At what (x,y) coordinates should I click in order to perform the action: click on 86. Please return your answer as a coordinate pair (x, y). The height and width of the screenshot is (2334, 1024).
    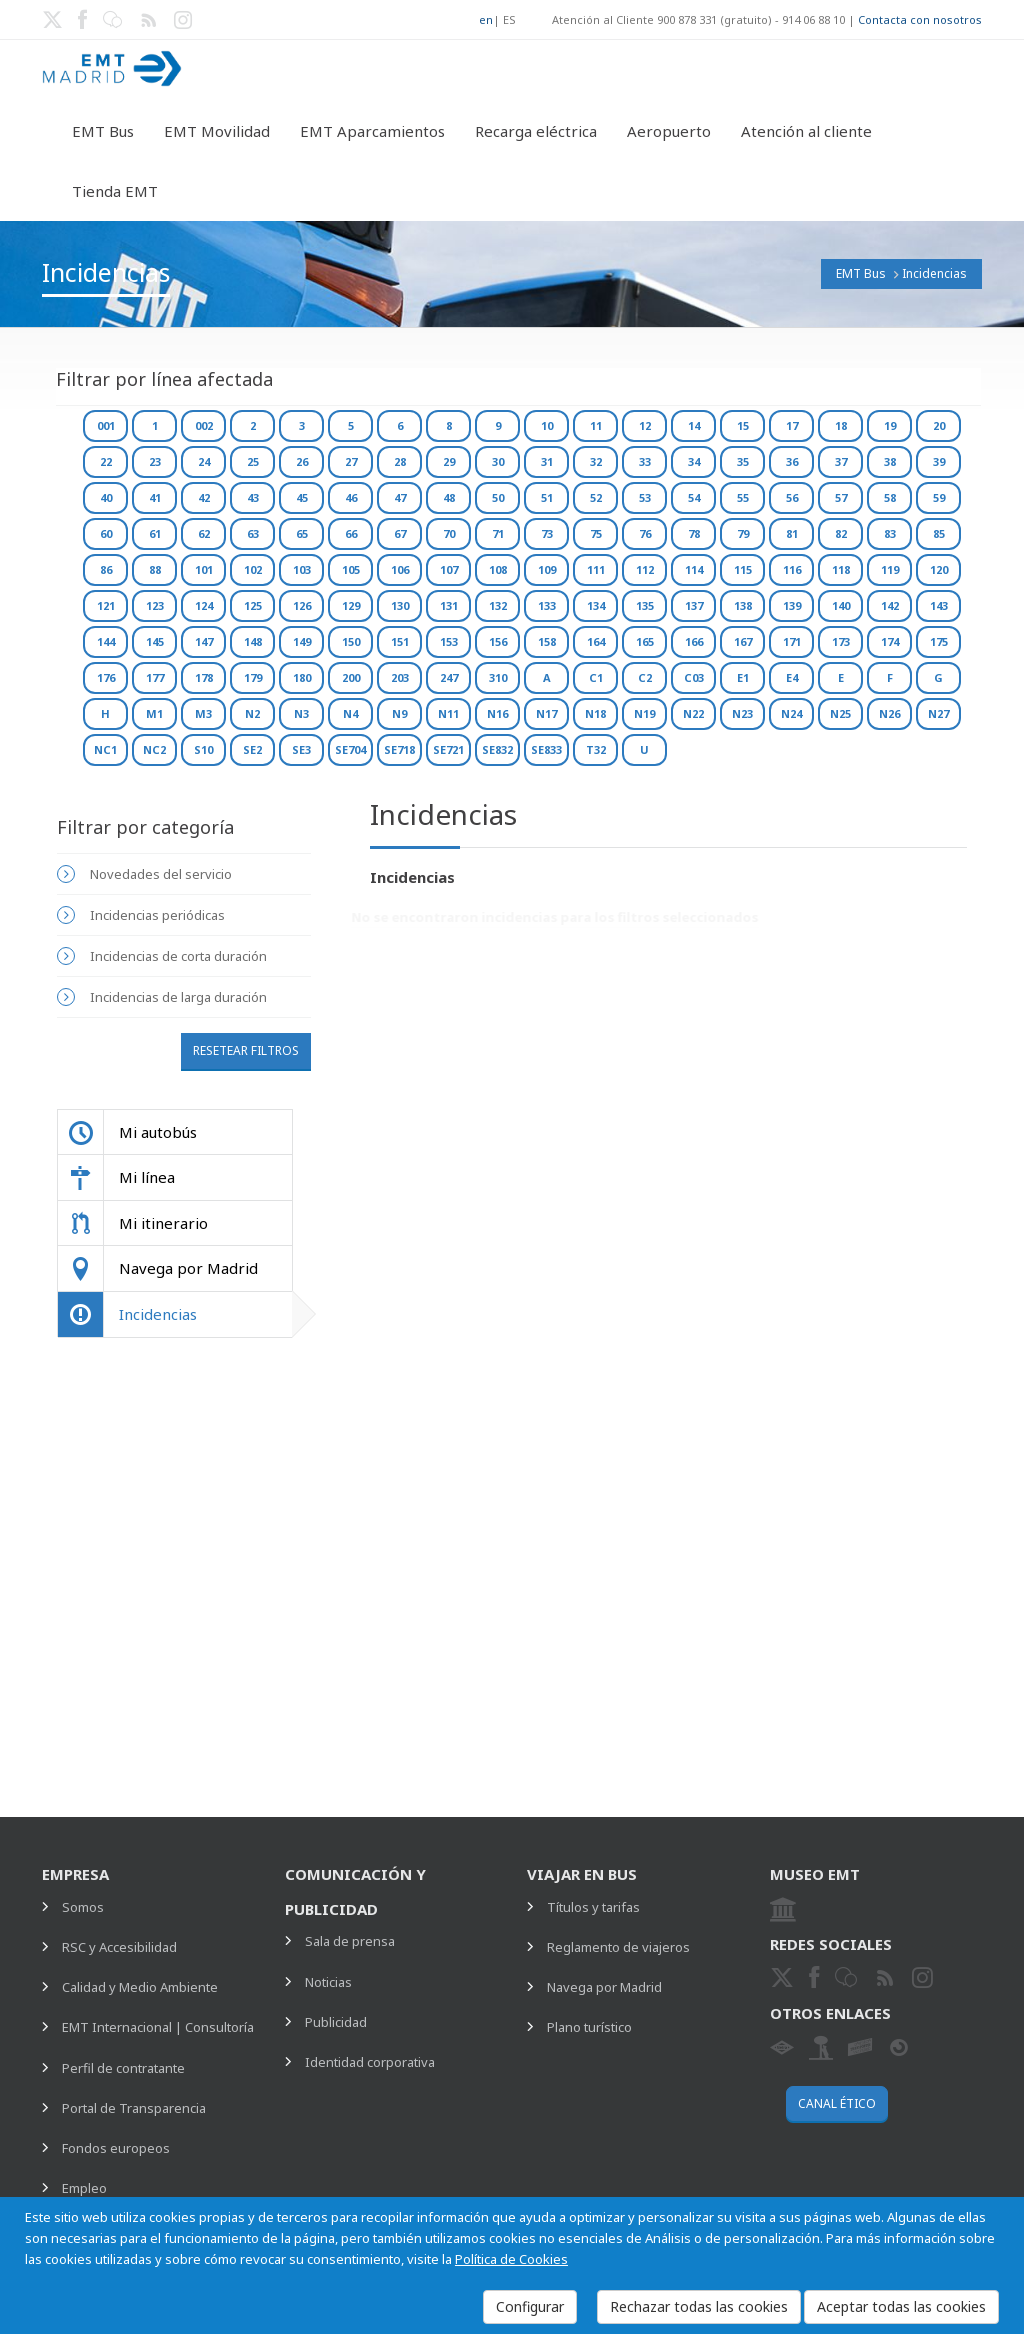
    Looking at the image, I should click on (106, 569).